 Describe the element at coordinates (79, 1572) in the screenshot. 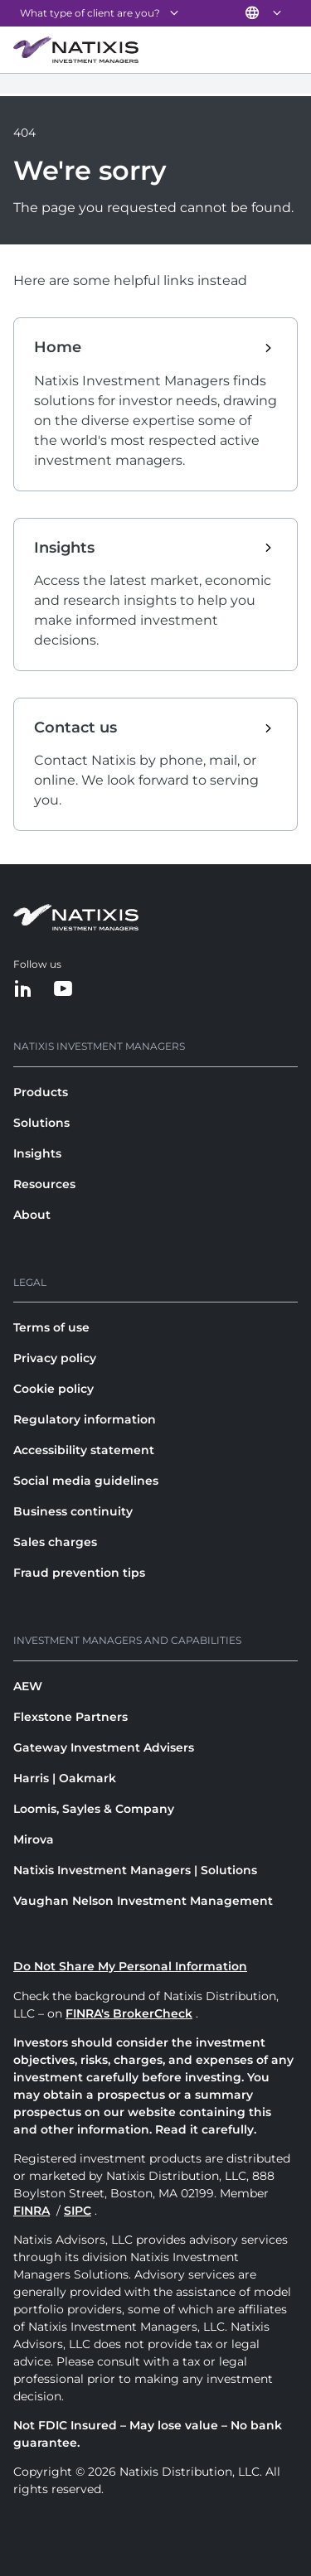

I see `Fraud prevention tips` at that location.